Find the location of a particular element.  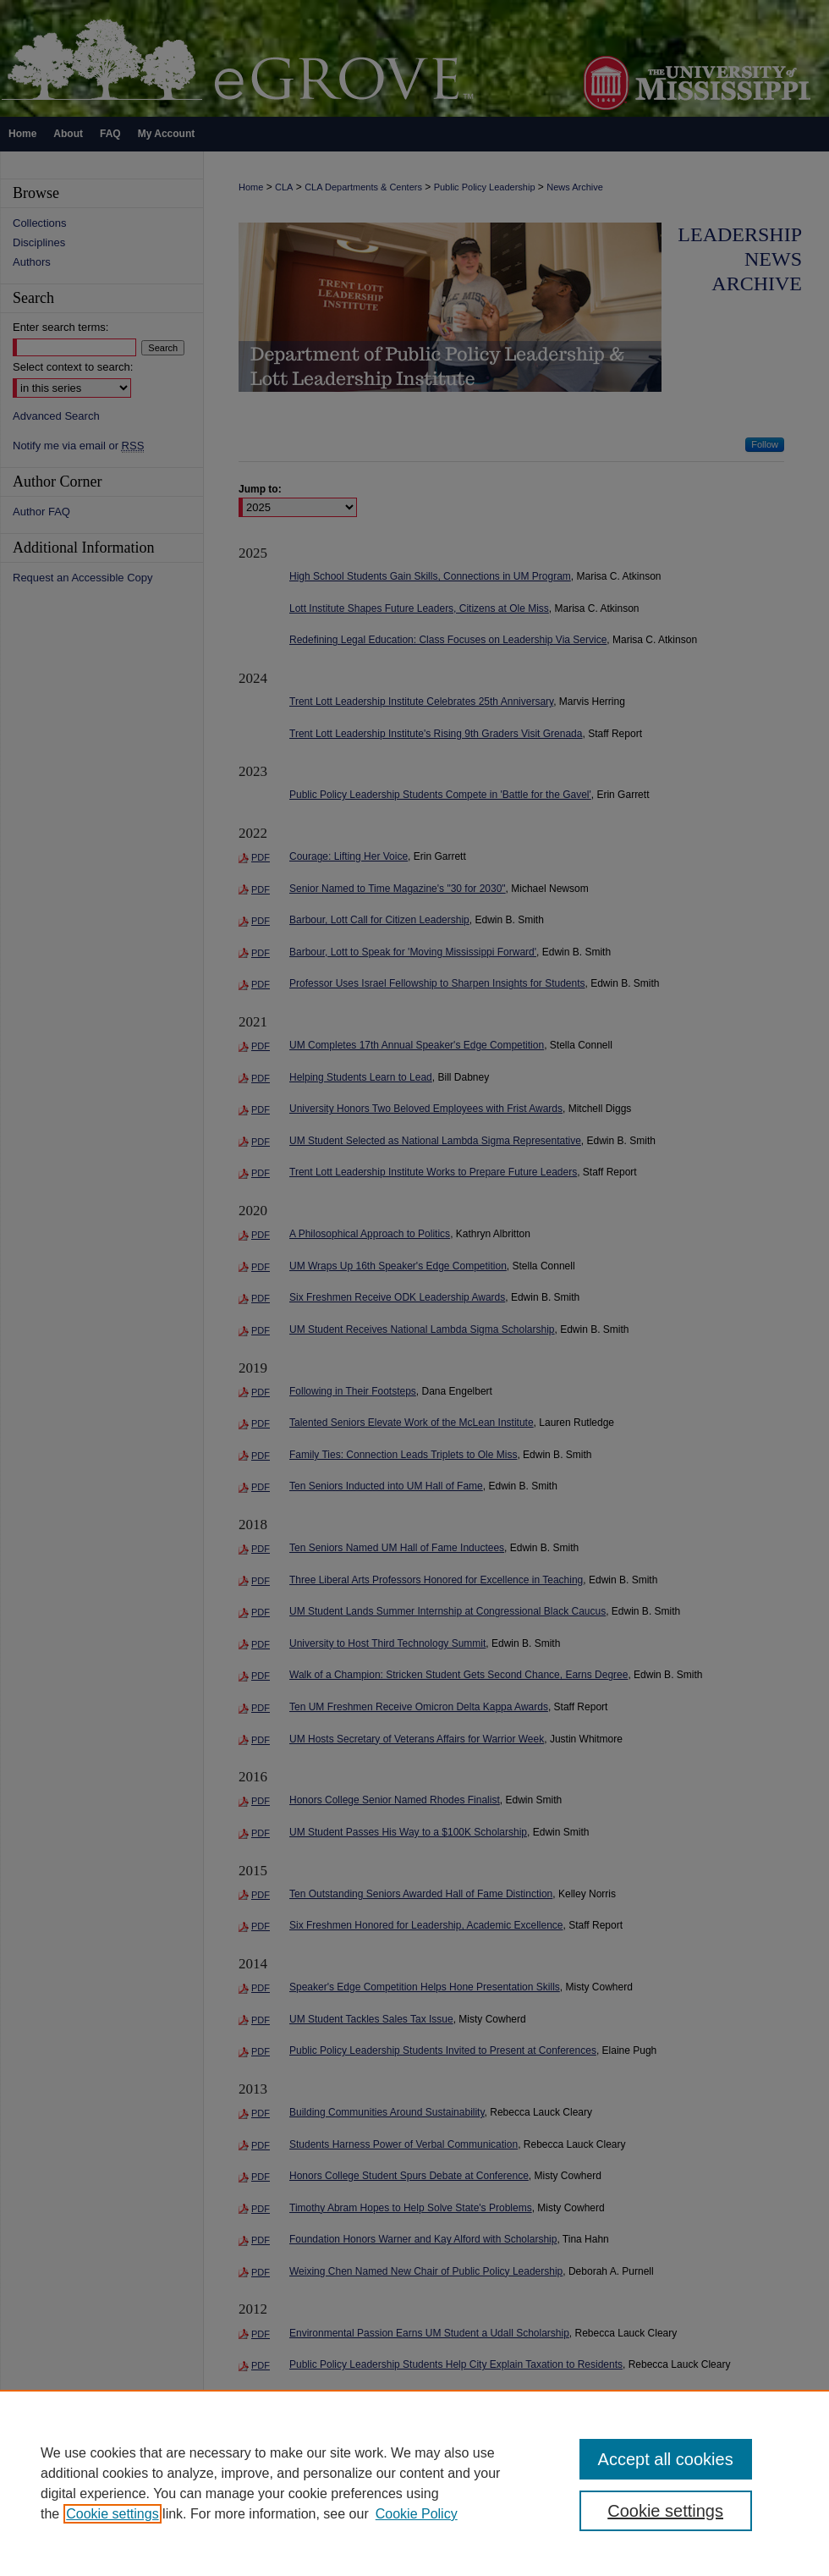

Cookie settings [Cookie settings, Opens the preference center dialog] is located at coordinates (665, 2511).